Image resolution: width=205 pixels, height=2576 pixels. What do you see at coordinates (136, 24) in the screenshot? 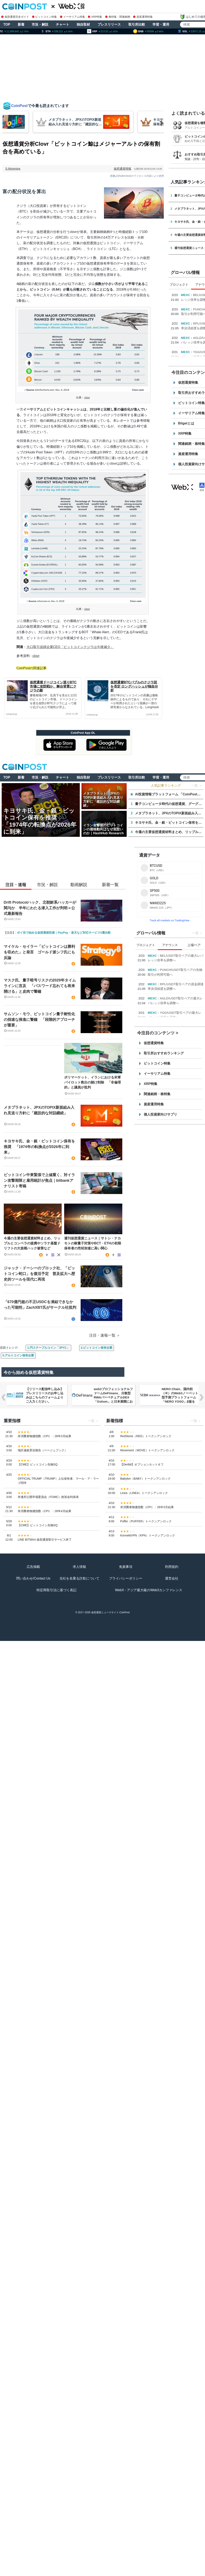
I see `取引所比較` at bounding box center [136, 24].